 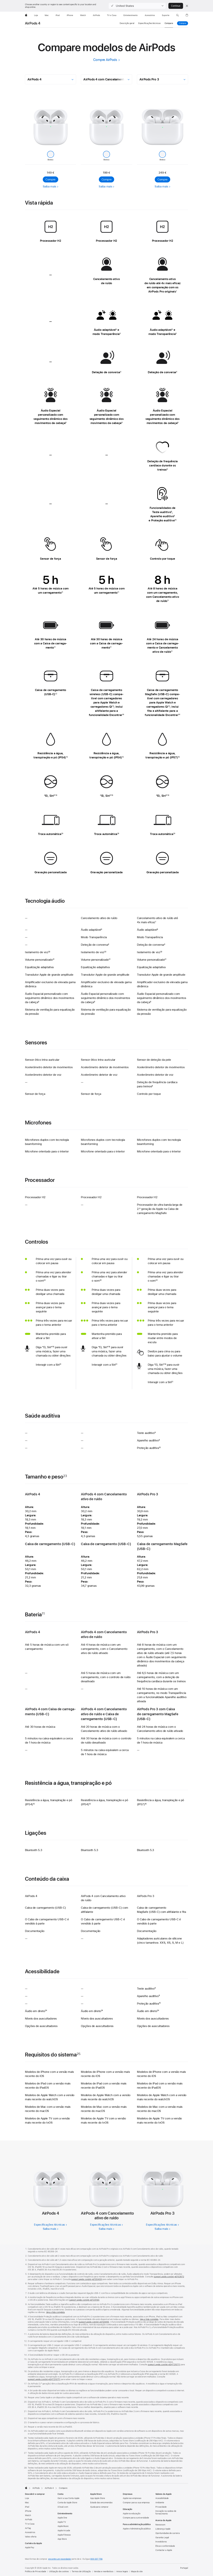 I want to click on 5 [nota de rodapé 5], so click(x=120, y=333).